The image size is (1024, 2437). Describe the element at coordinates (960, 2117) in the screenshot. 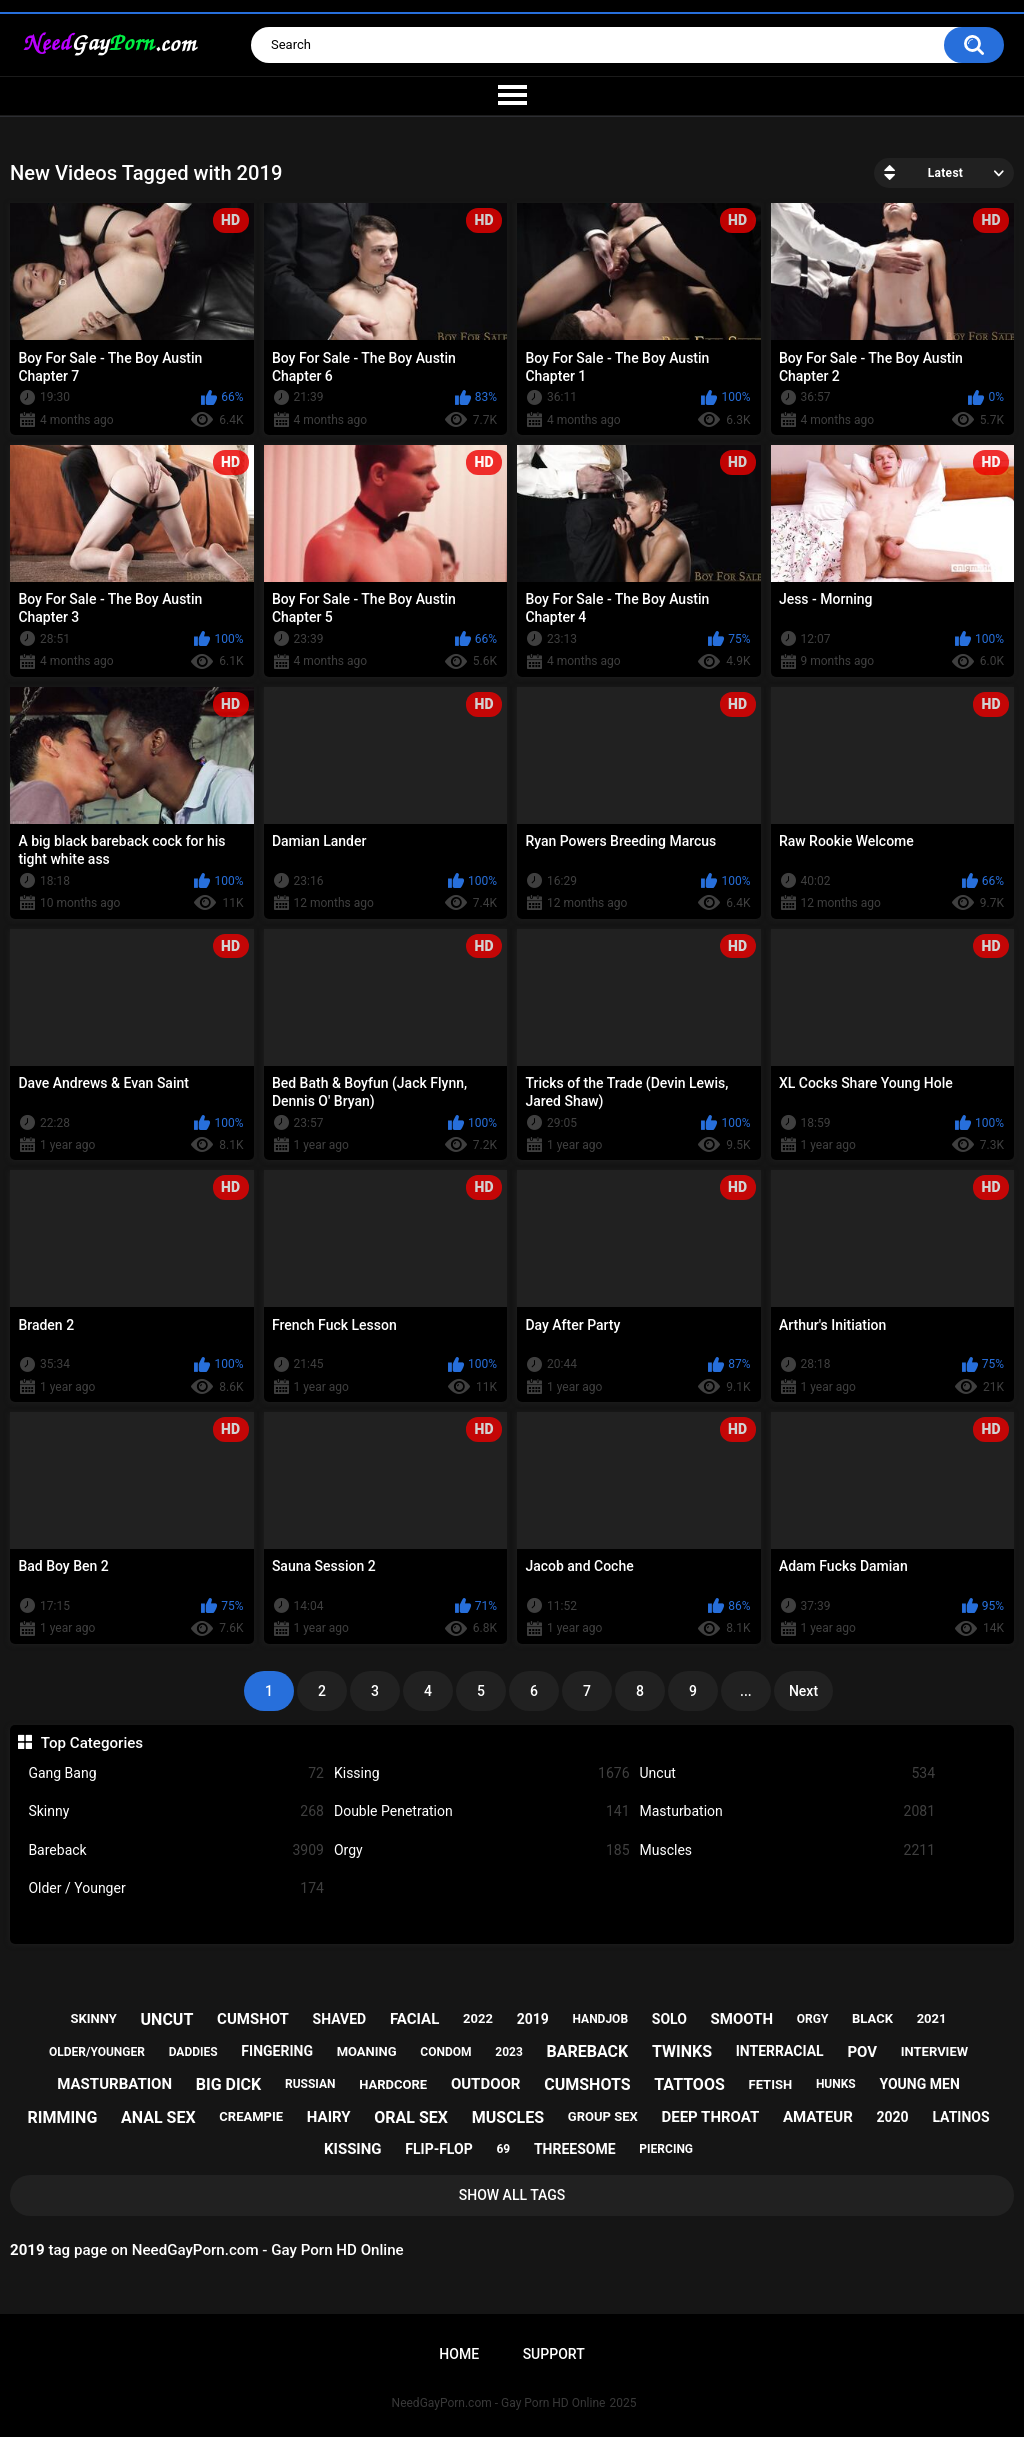

I see `latinos` at that location.